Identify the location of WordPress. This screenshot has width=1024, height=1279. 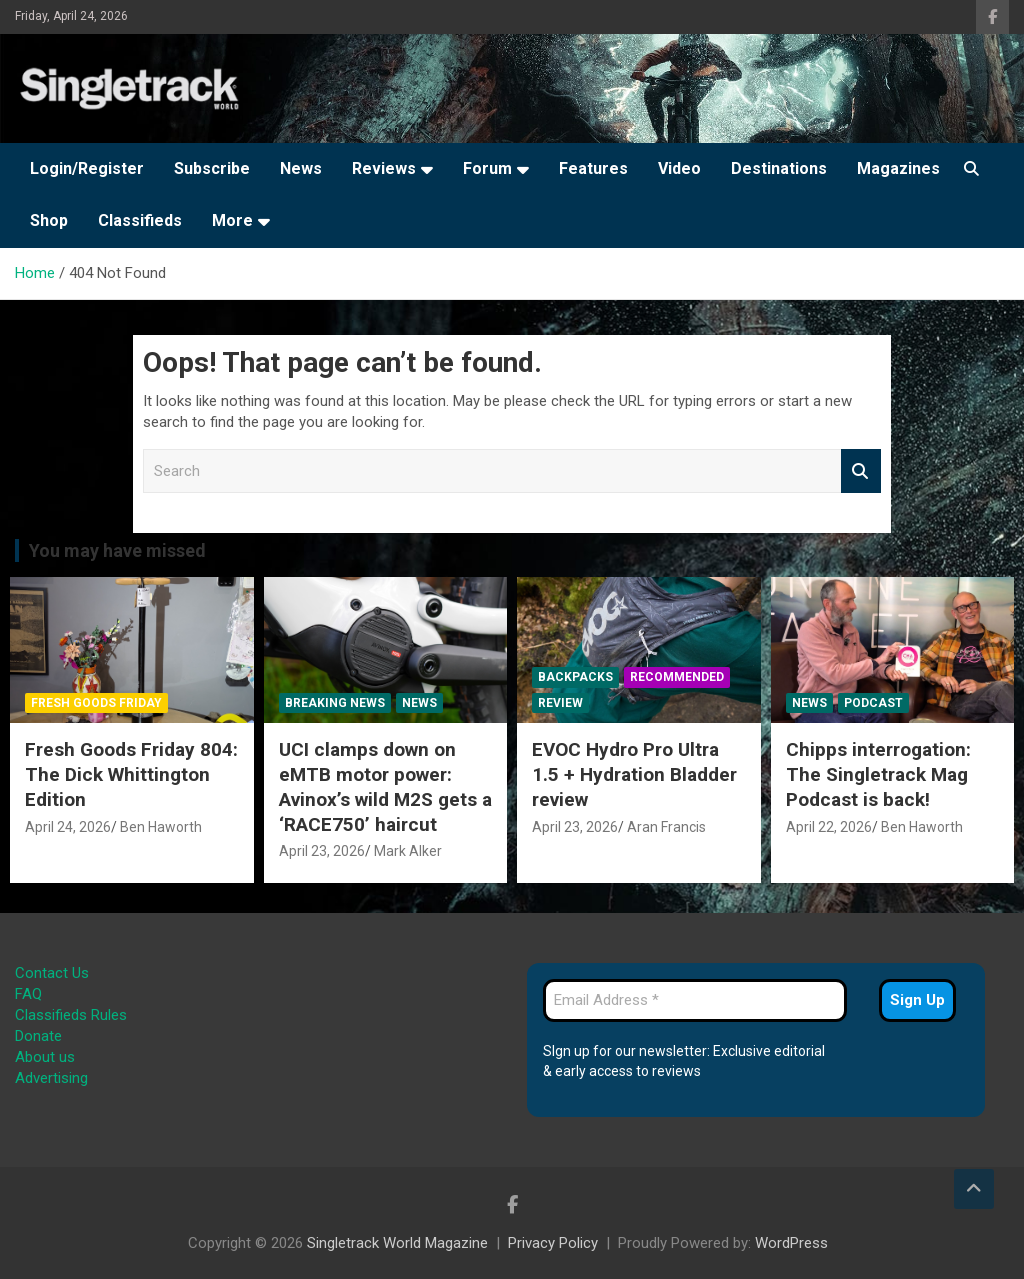
(791, 1243).